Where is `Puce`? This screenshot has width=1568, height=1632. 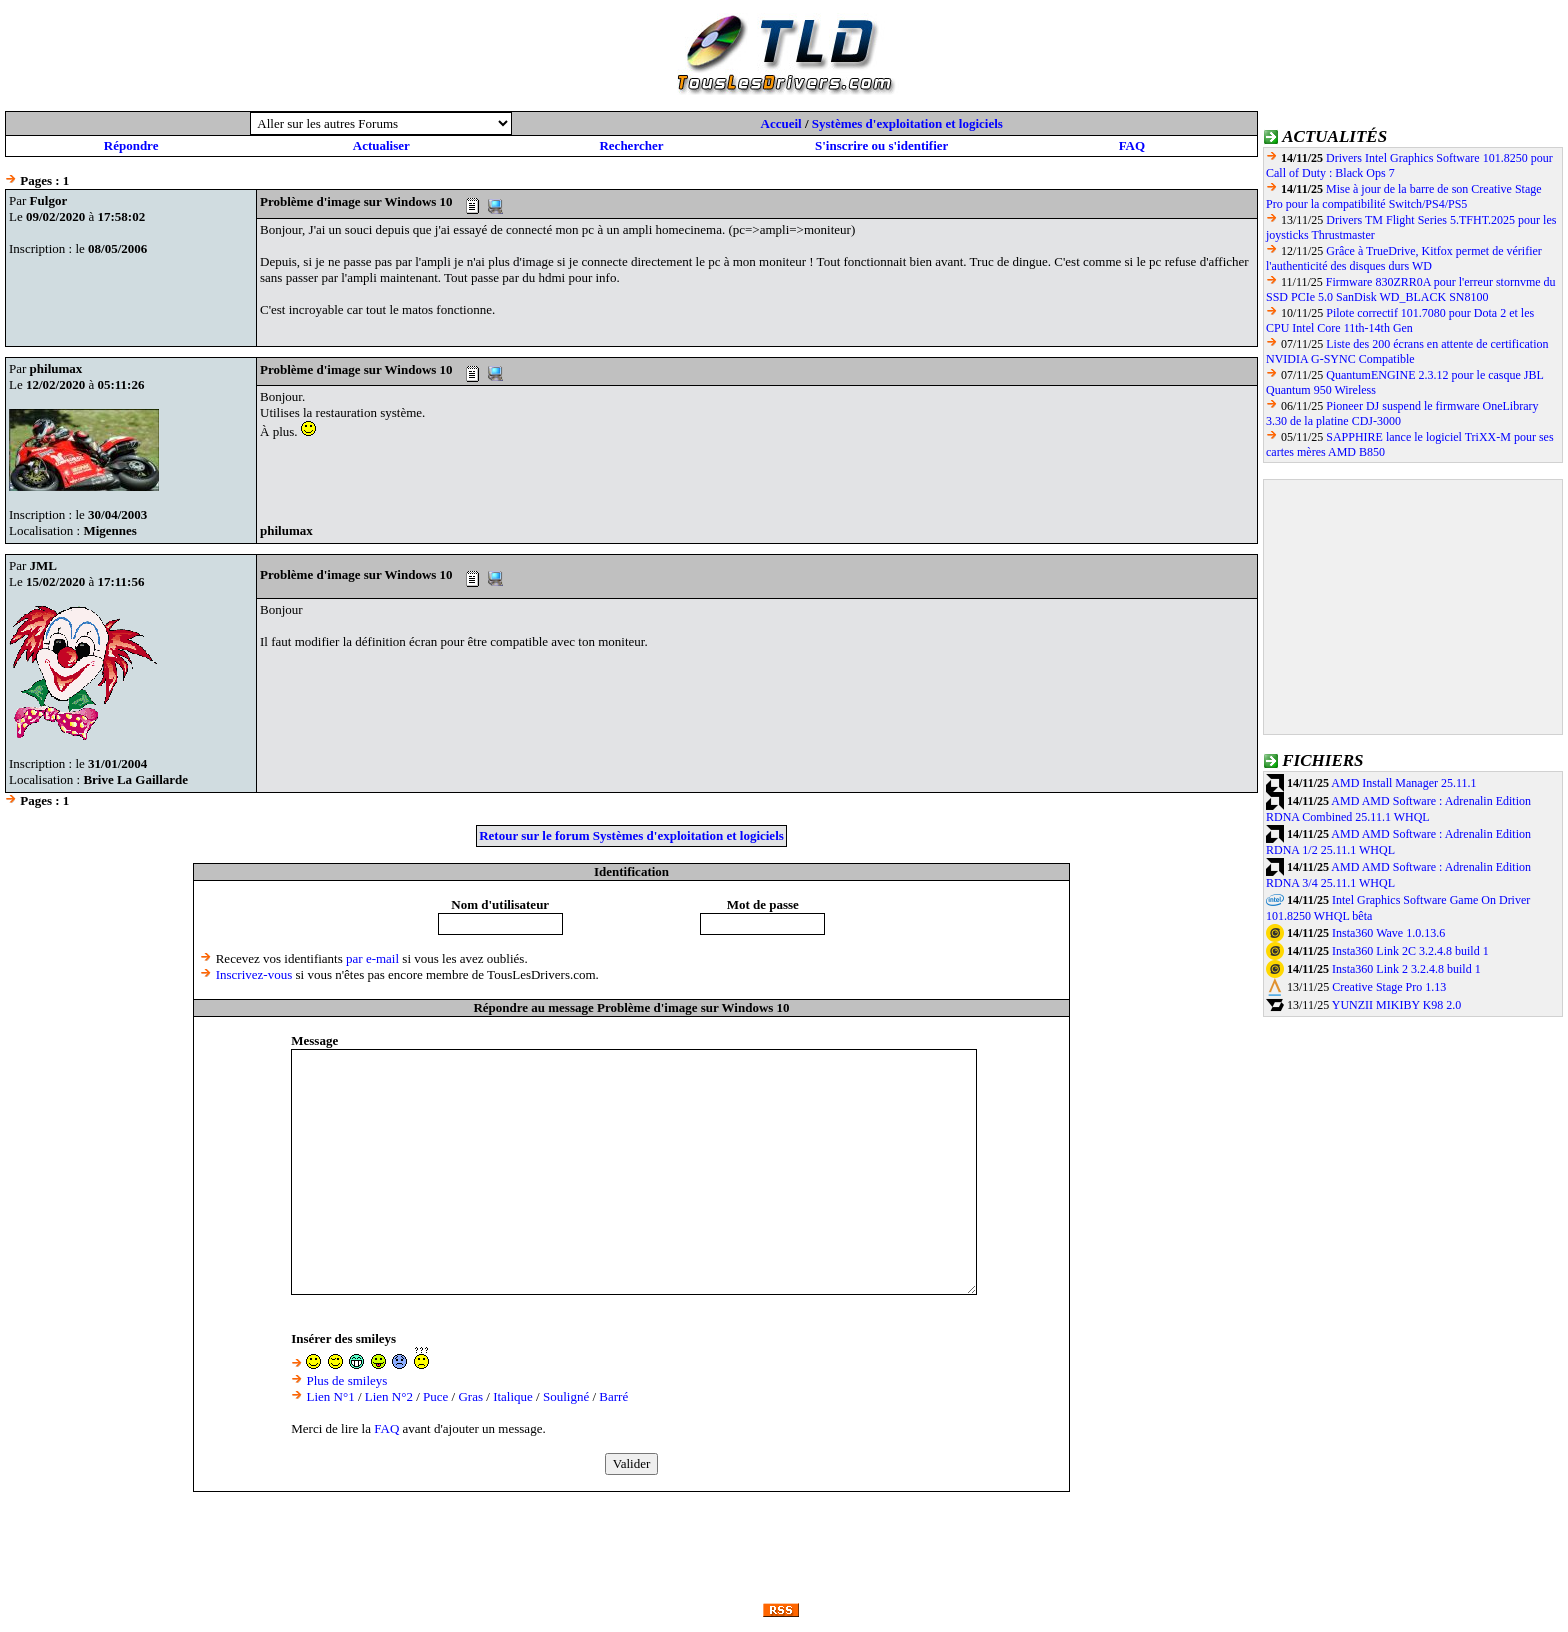
Puce is located at coordinates (435, 1396).